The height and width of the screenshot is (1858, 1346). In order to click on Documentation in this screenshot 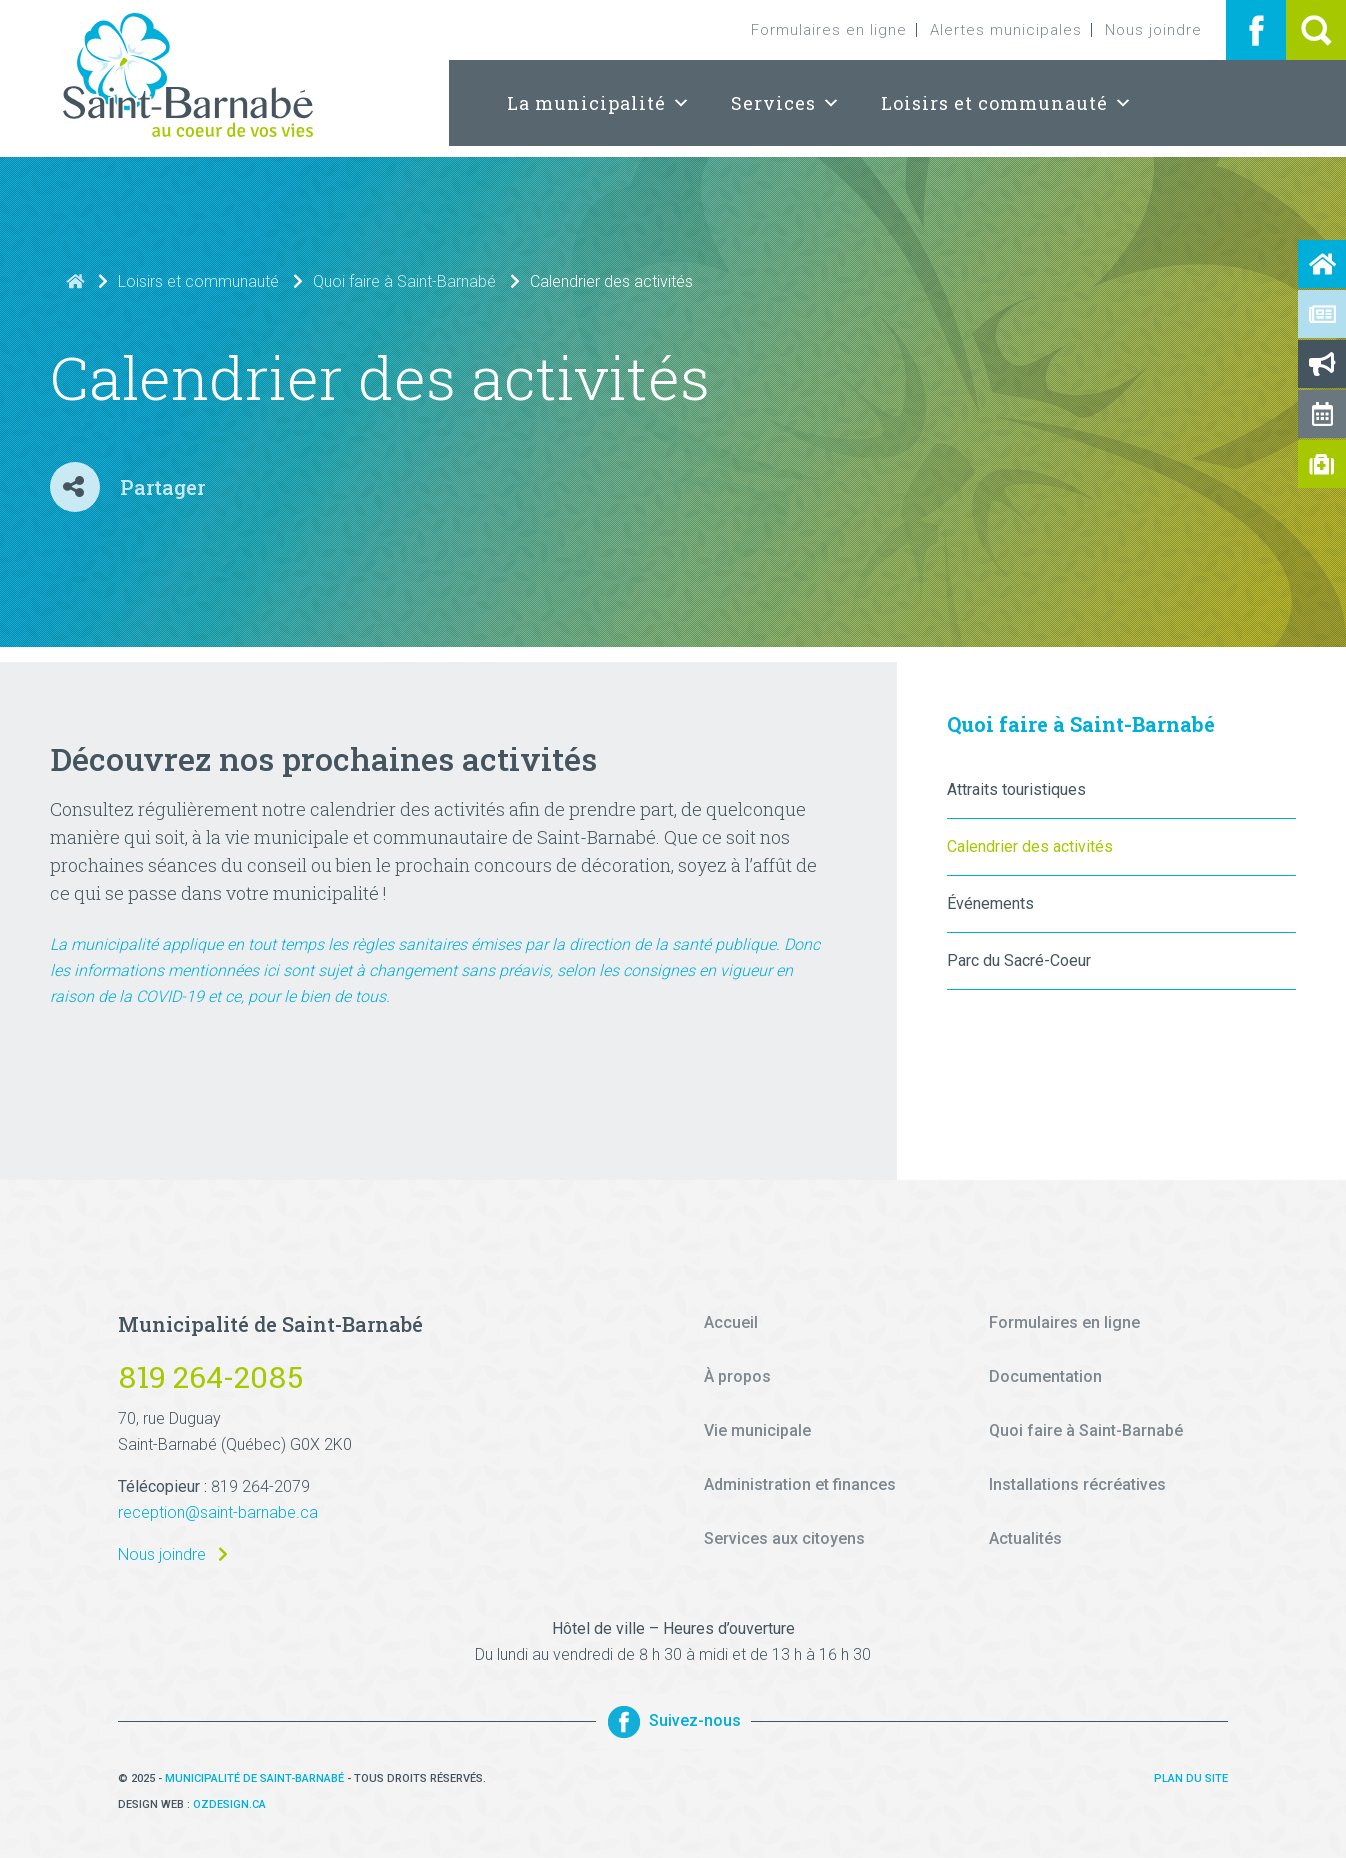, I will do `click(1045, 1376)`.